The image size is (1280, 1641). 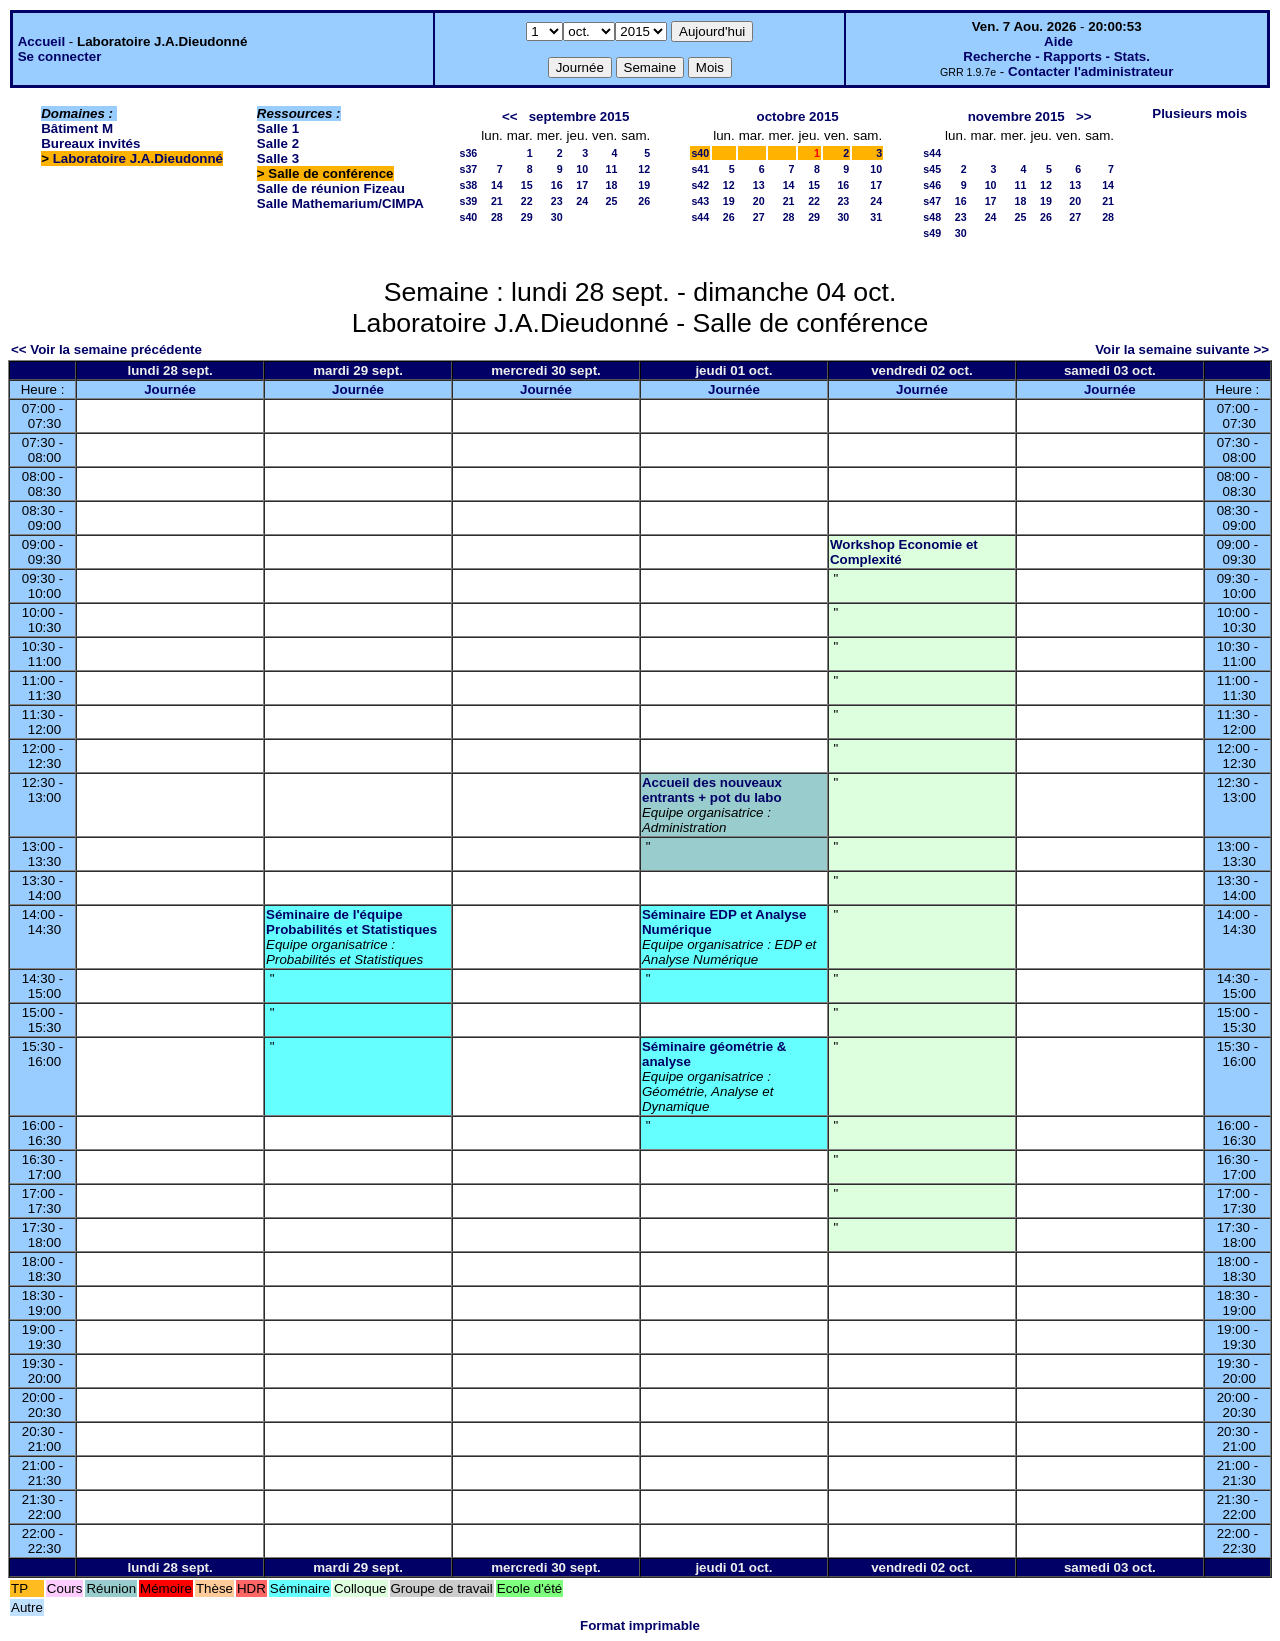 I want to click on 23, so click(x=557, y=201).